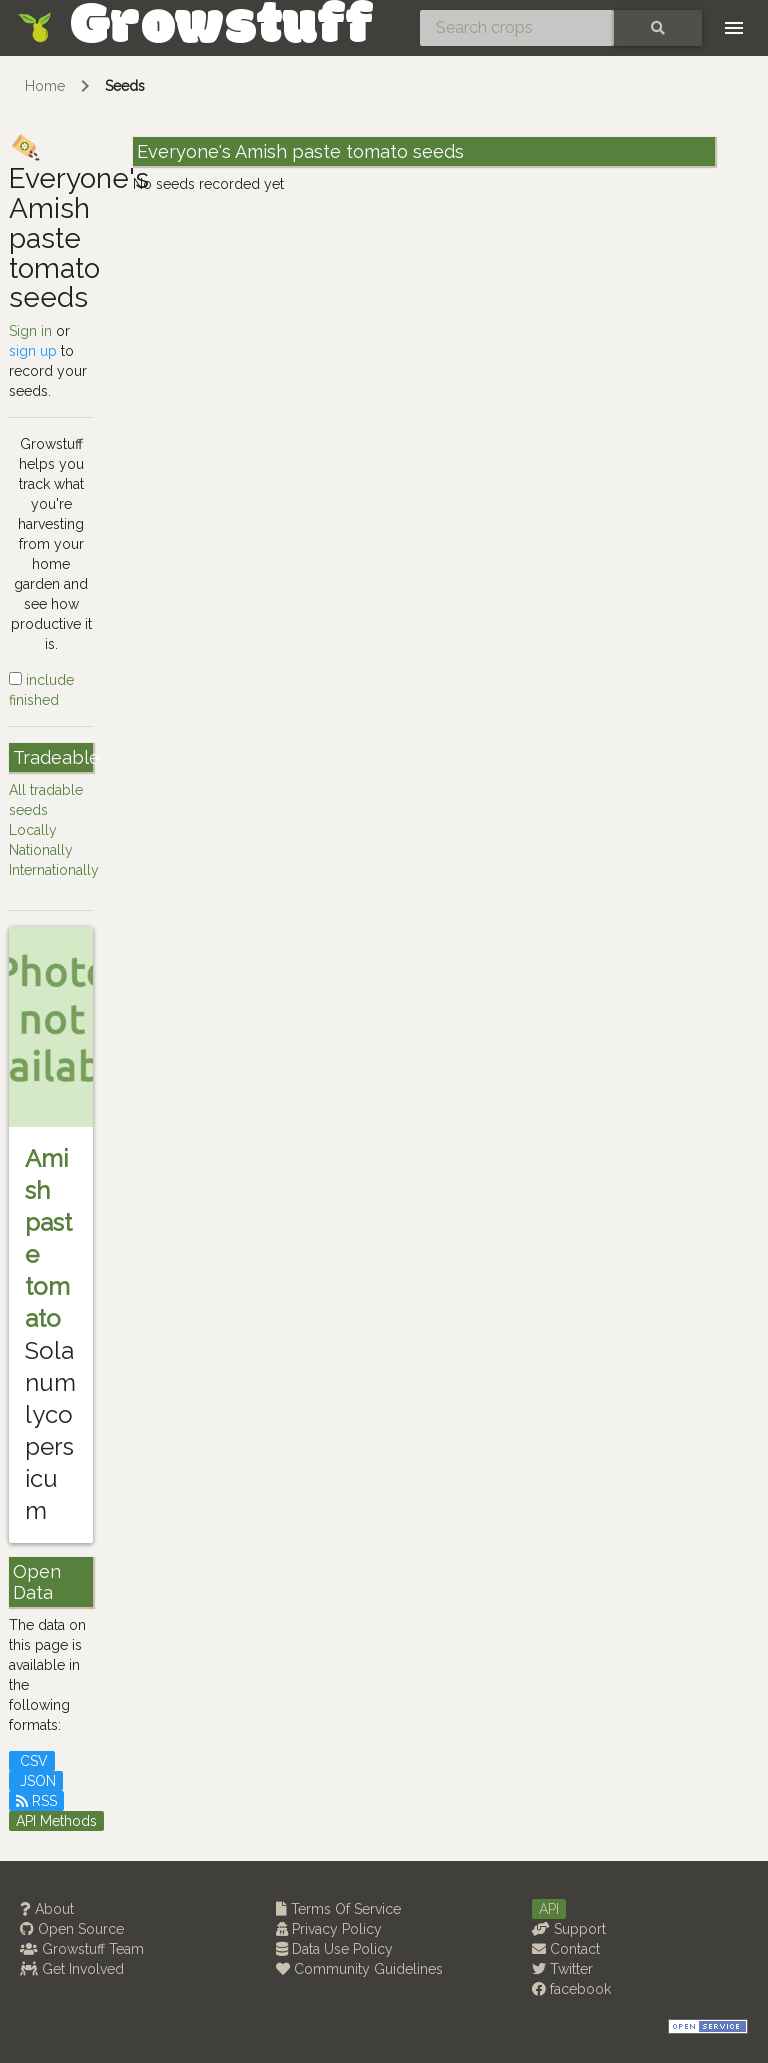  What do you see at coordinates (566, 1949) in the screenshot?
I see `Contact` at bounding box center [566, 1949].